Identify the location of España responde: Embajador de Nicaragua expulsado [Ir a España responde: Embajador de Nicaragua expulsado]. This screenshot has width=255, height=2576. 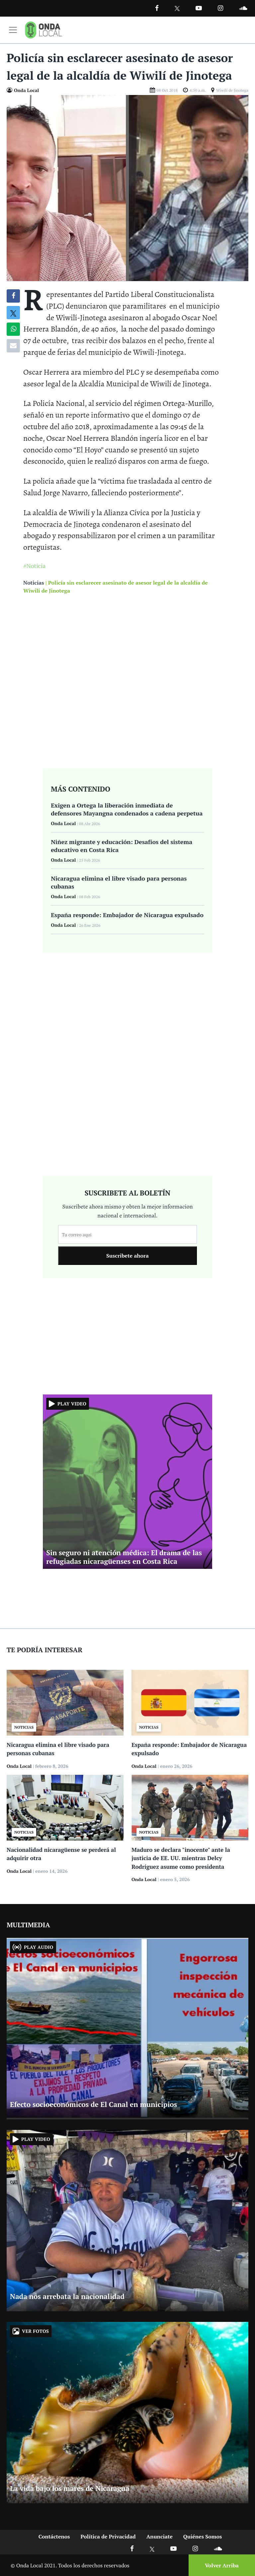
(127, 915).